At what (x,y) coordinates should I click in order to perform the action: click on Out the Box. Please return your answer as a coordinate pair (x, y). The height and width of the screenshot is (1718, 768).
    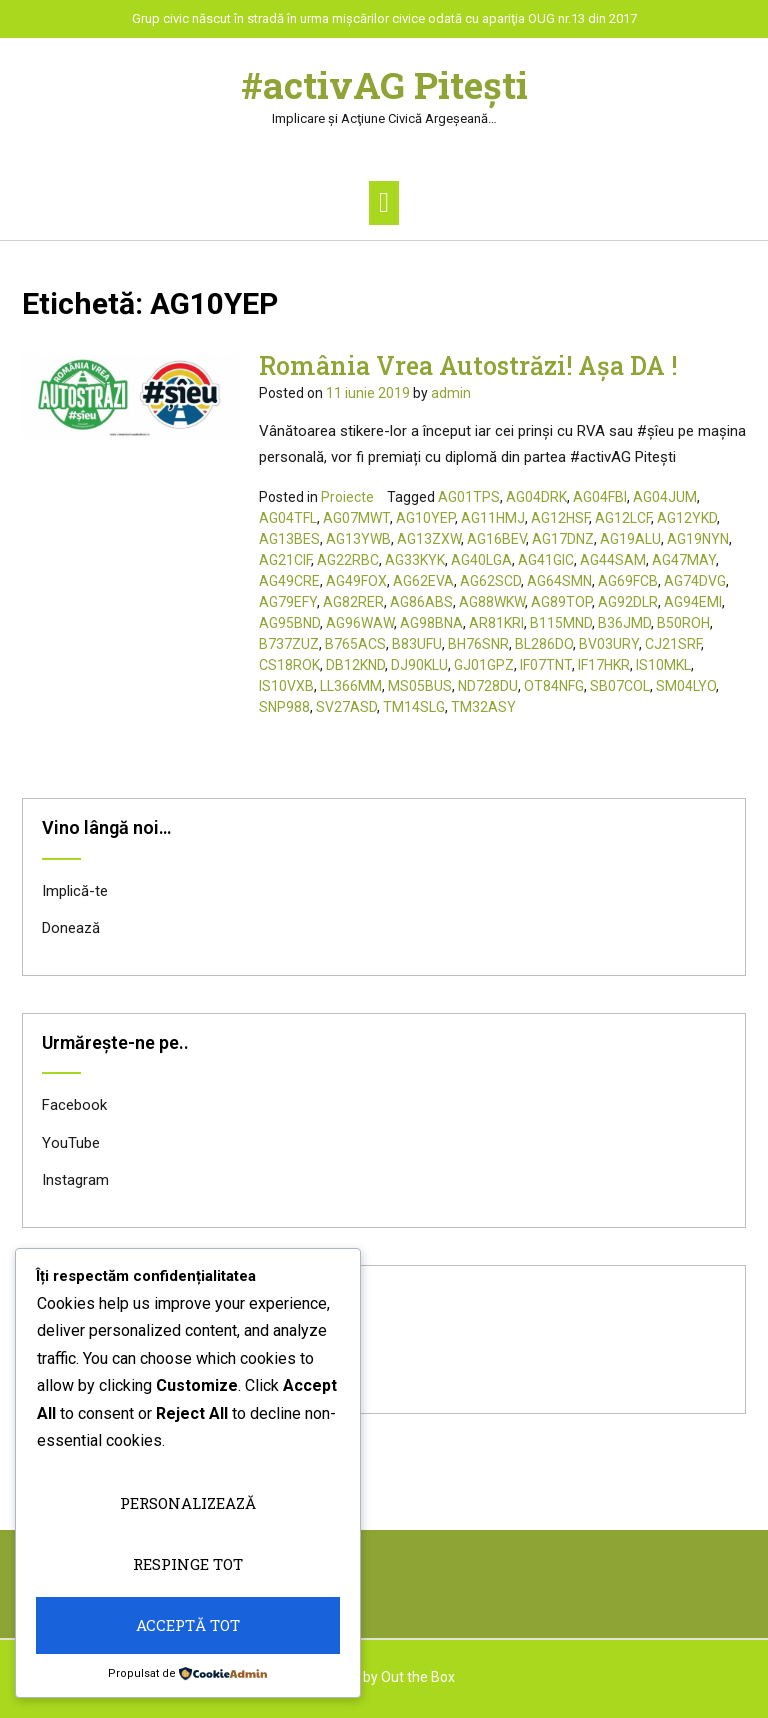
    Looking at the image, I should click on (418, 1677).